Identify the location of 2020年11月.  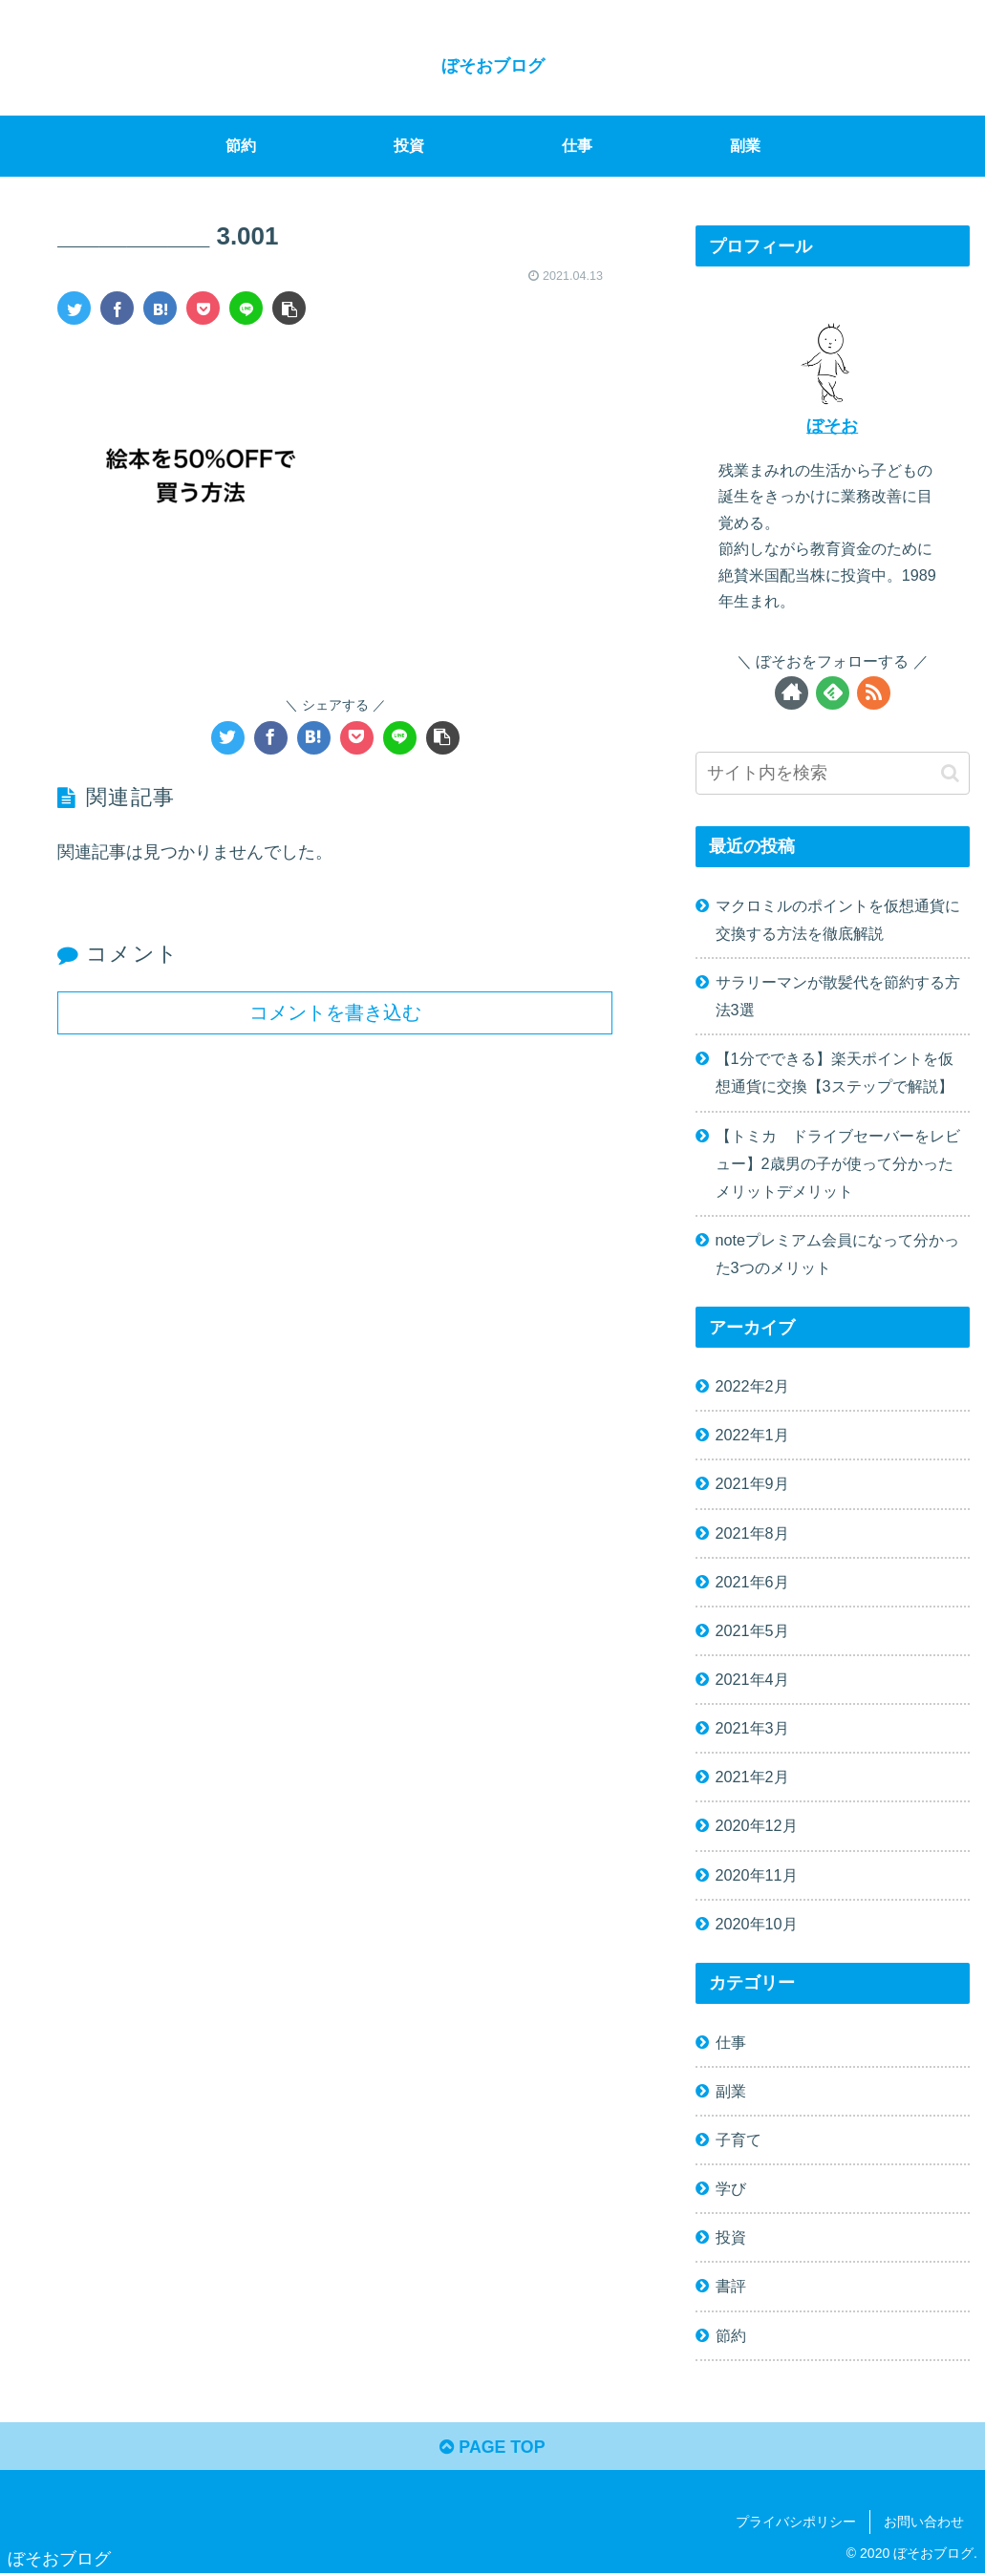
(757, 1875).